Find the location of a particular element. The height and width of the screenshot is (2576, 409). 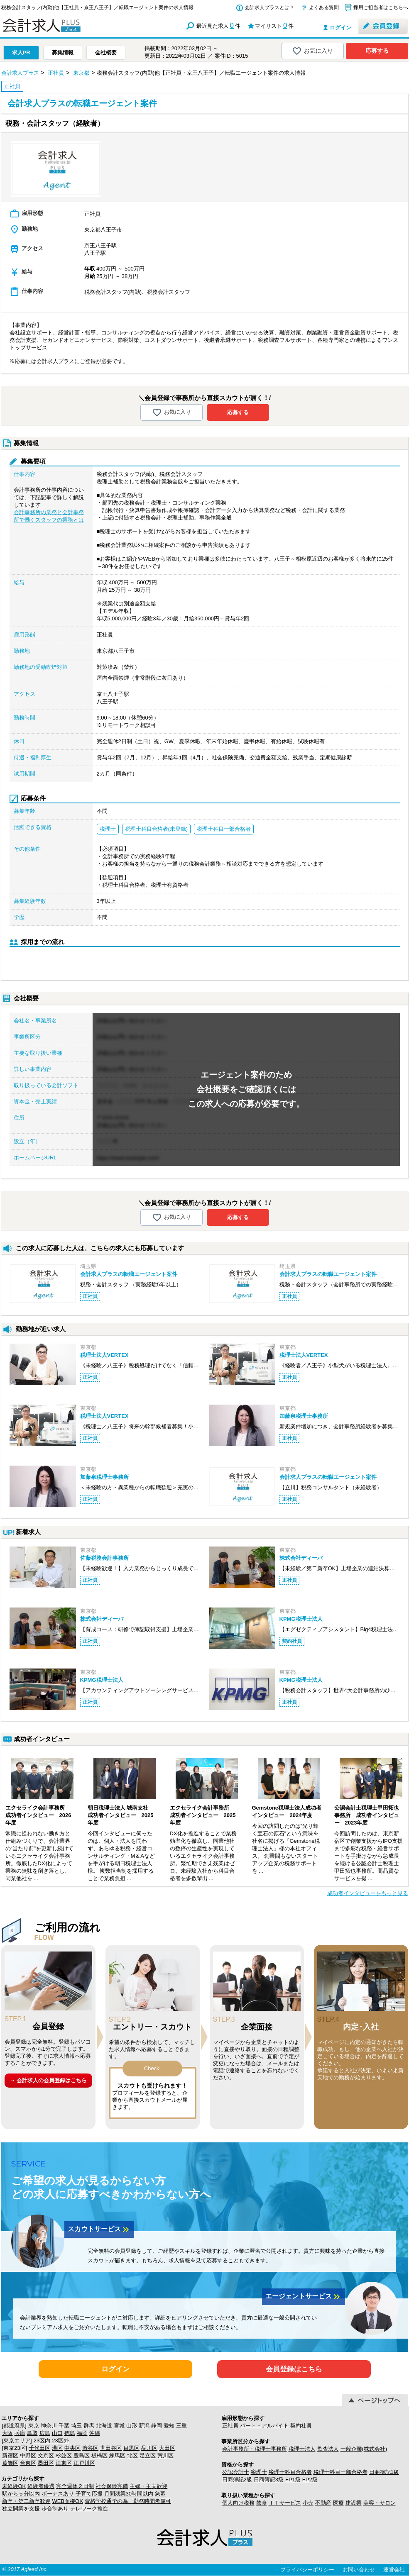

北区 is located at coordinates (132, 2455).